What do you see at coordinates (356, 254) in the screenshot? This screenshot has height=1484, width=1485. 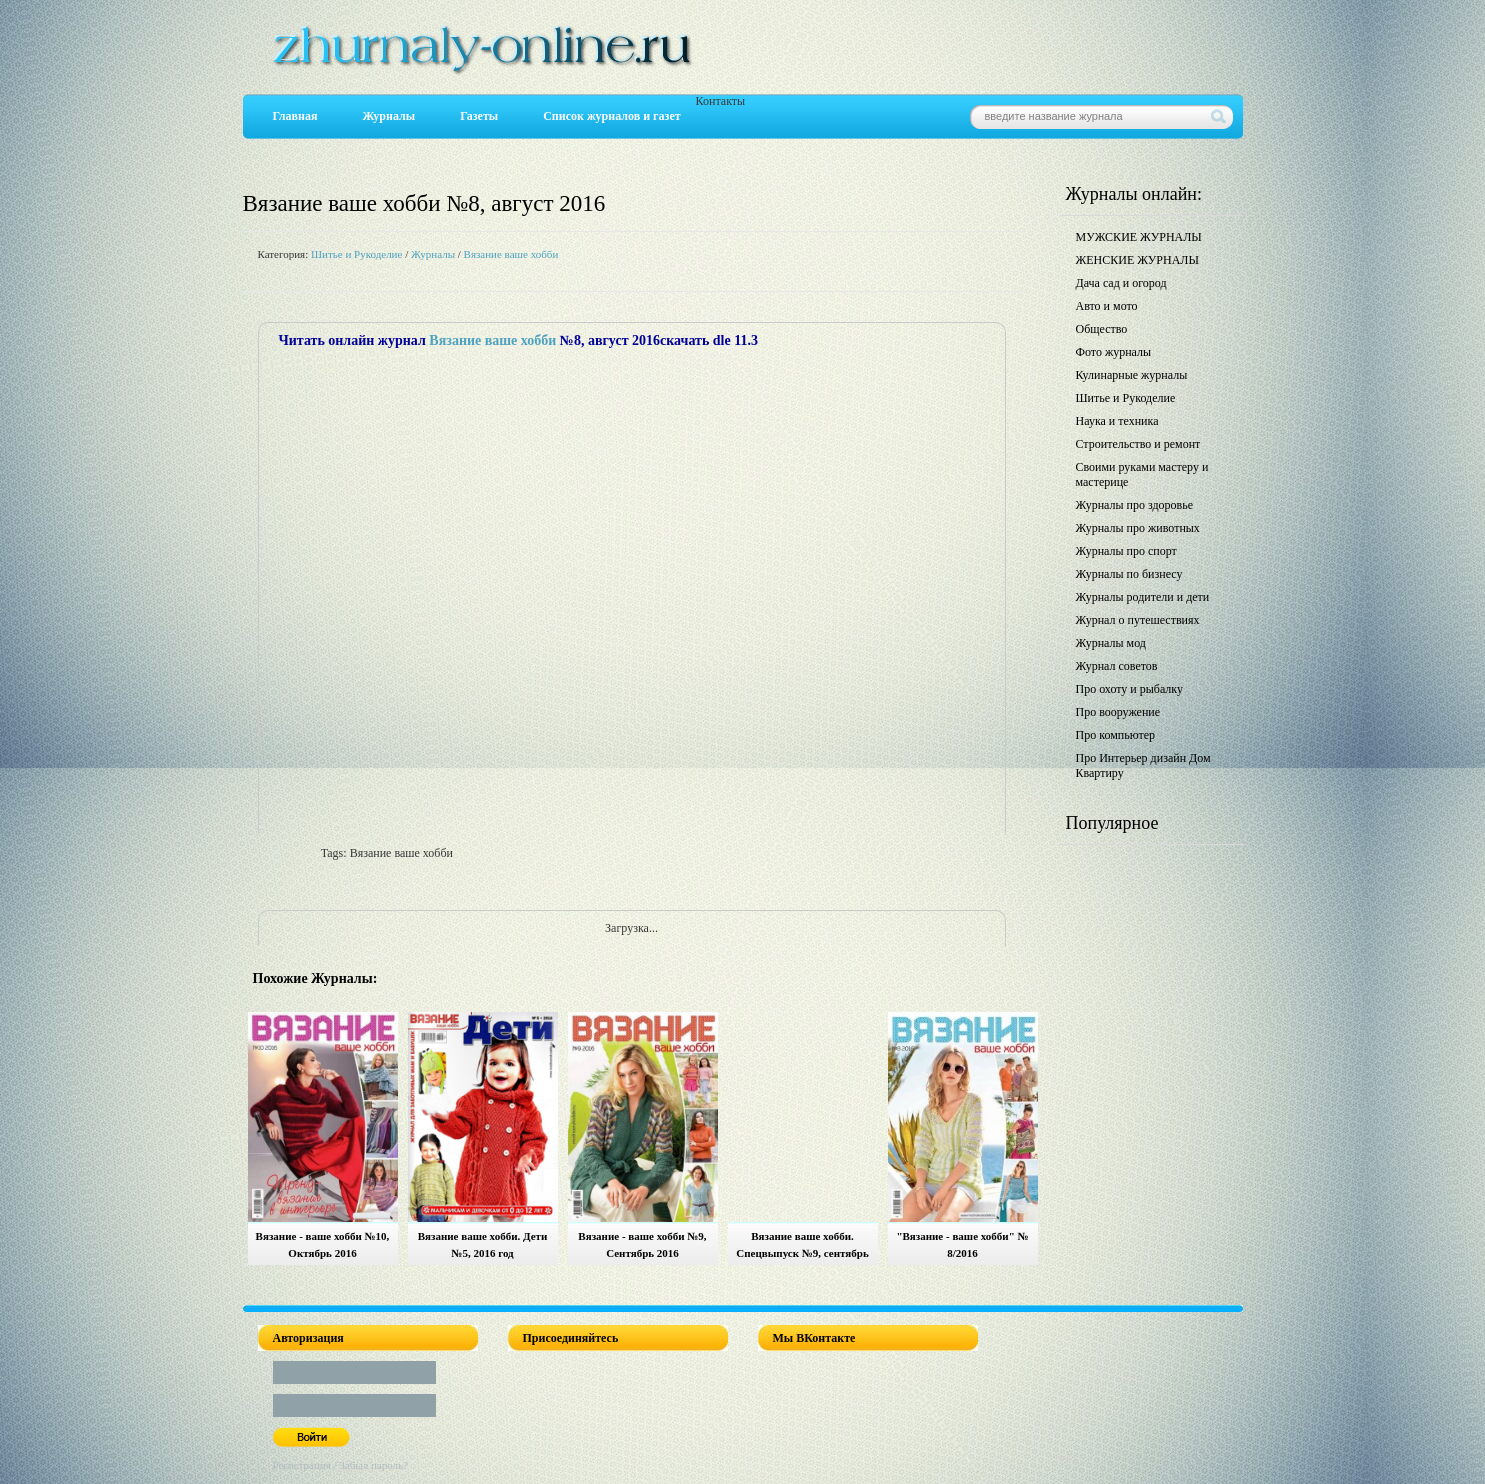 I see `Шитье и Рукоделие` at bounding box center [356, 254].